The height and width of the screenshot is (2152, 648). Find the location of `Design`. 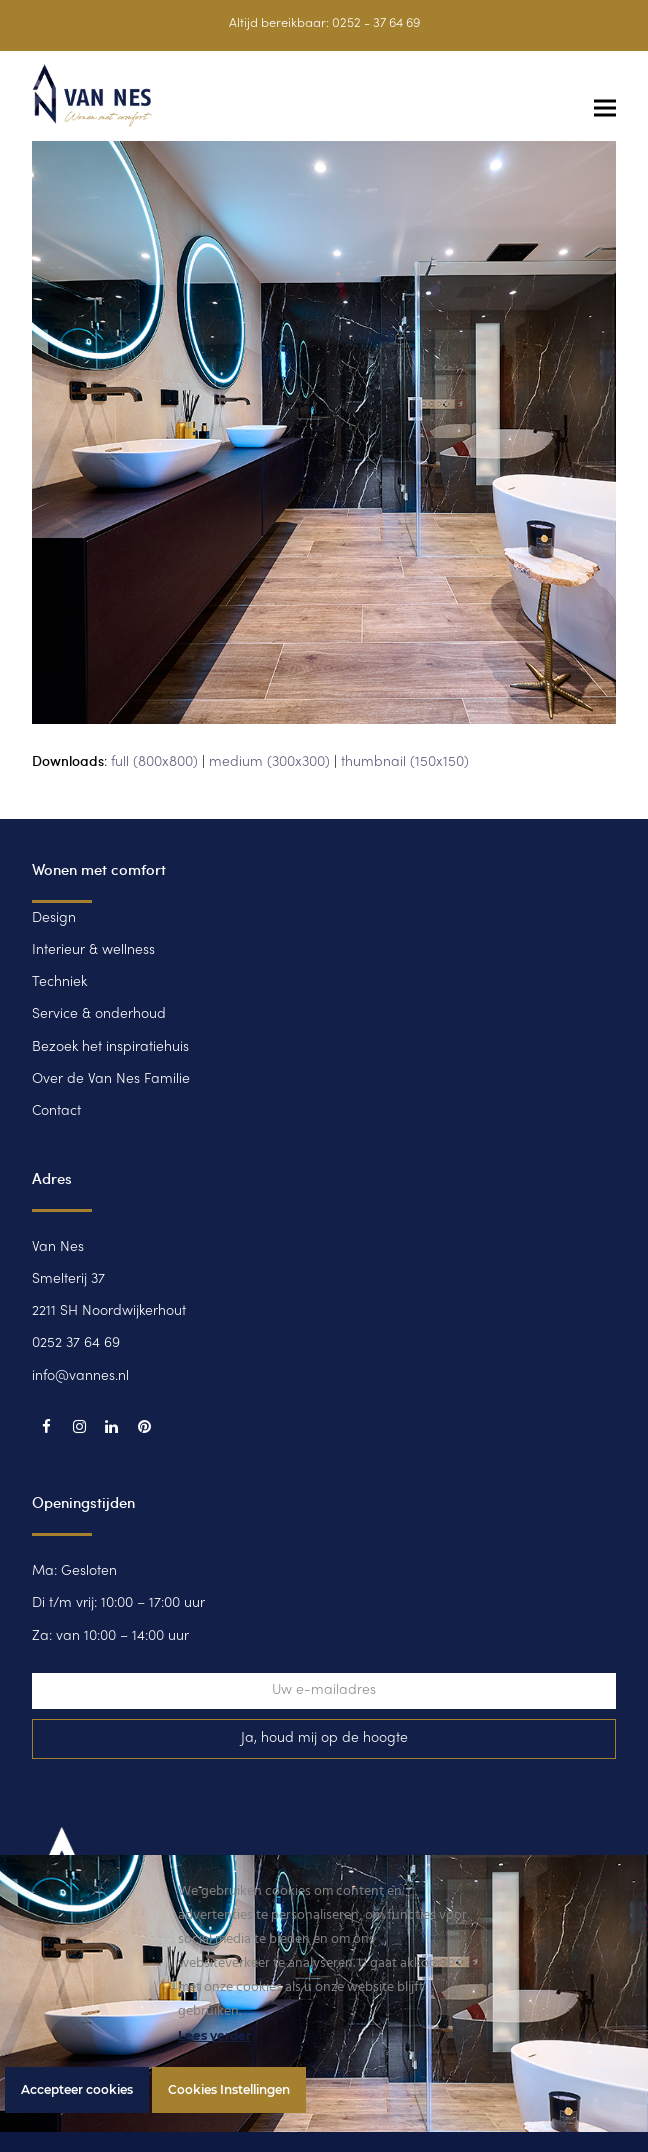

Design is located at coordinates (54, 918).